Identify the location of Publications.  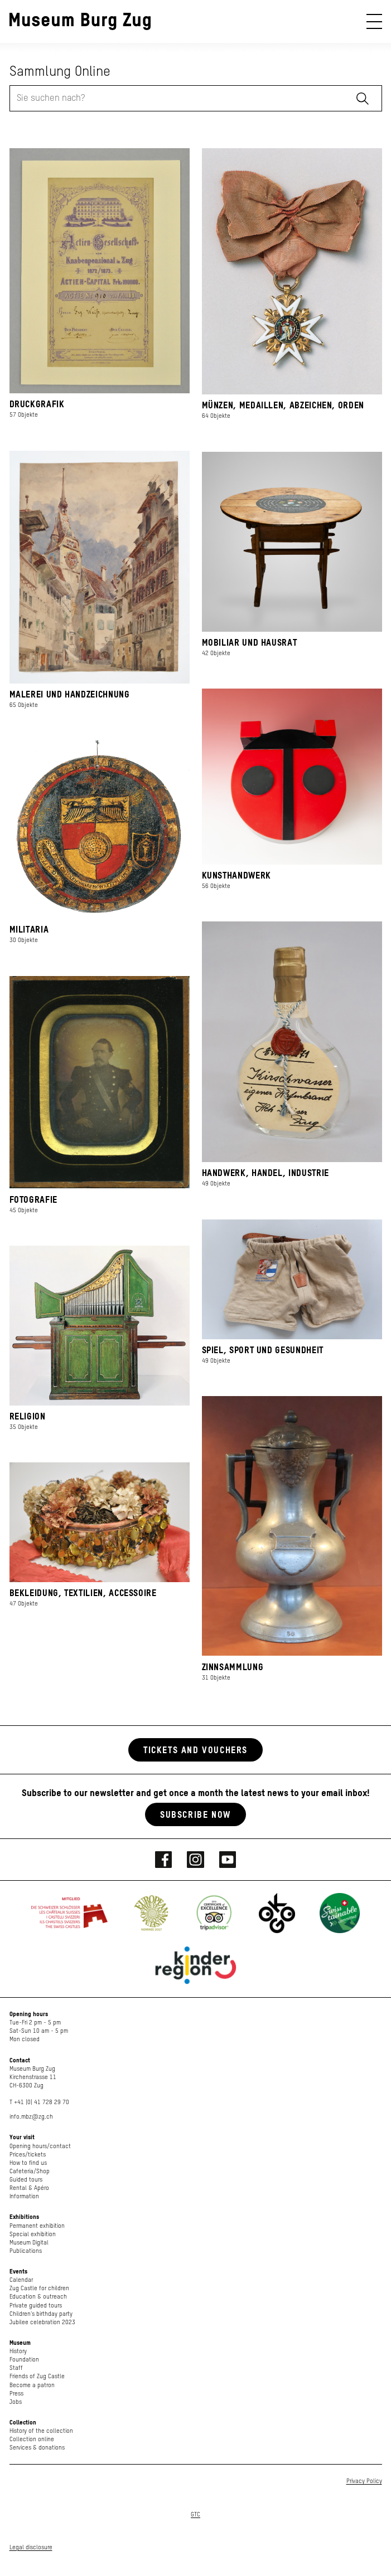
(25, 2251).